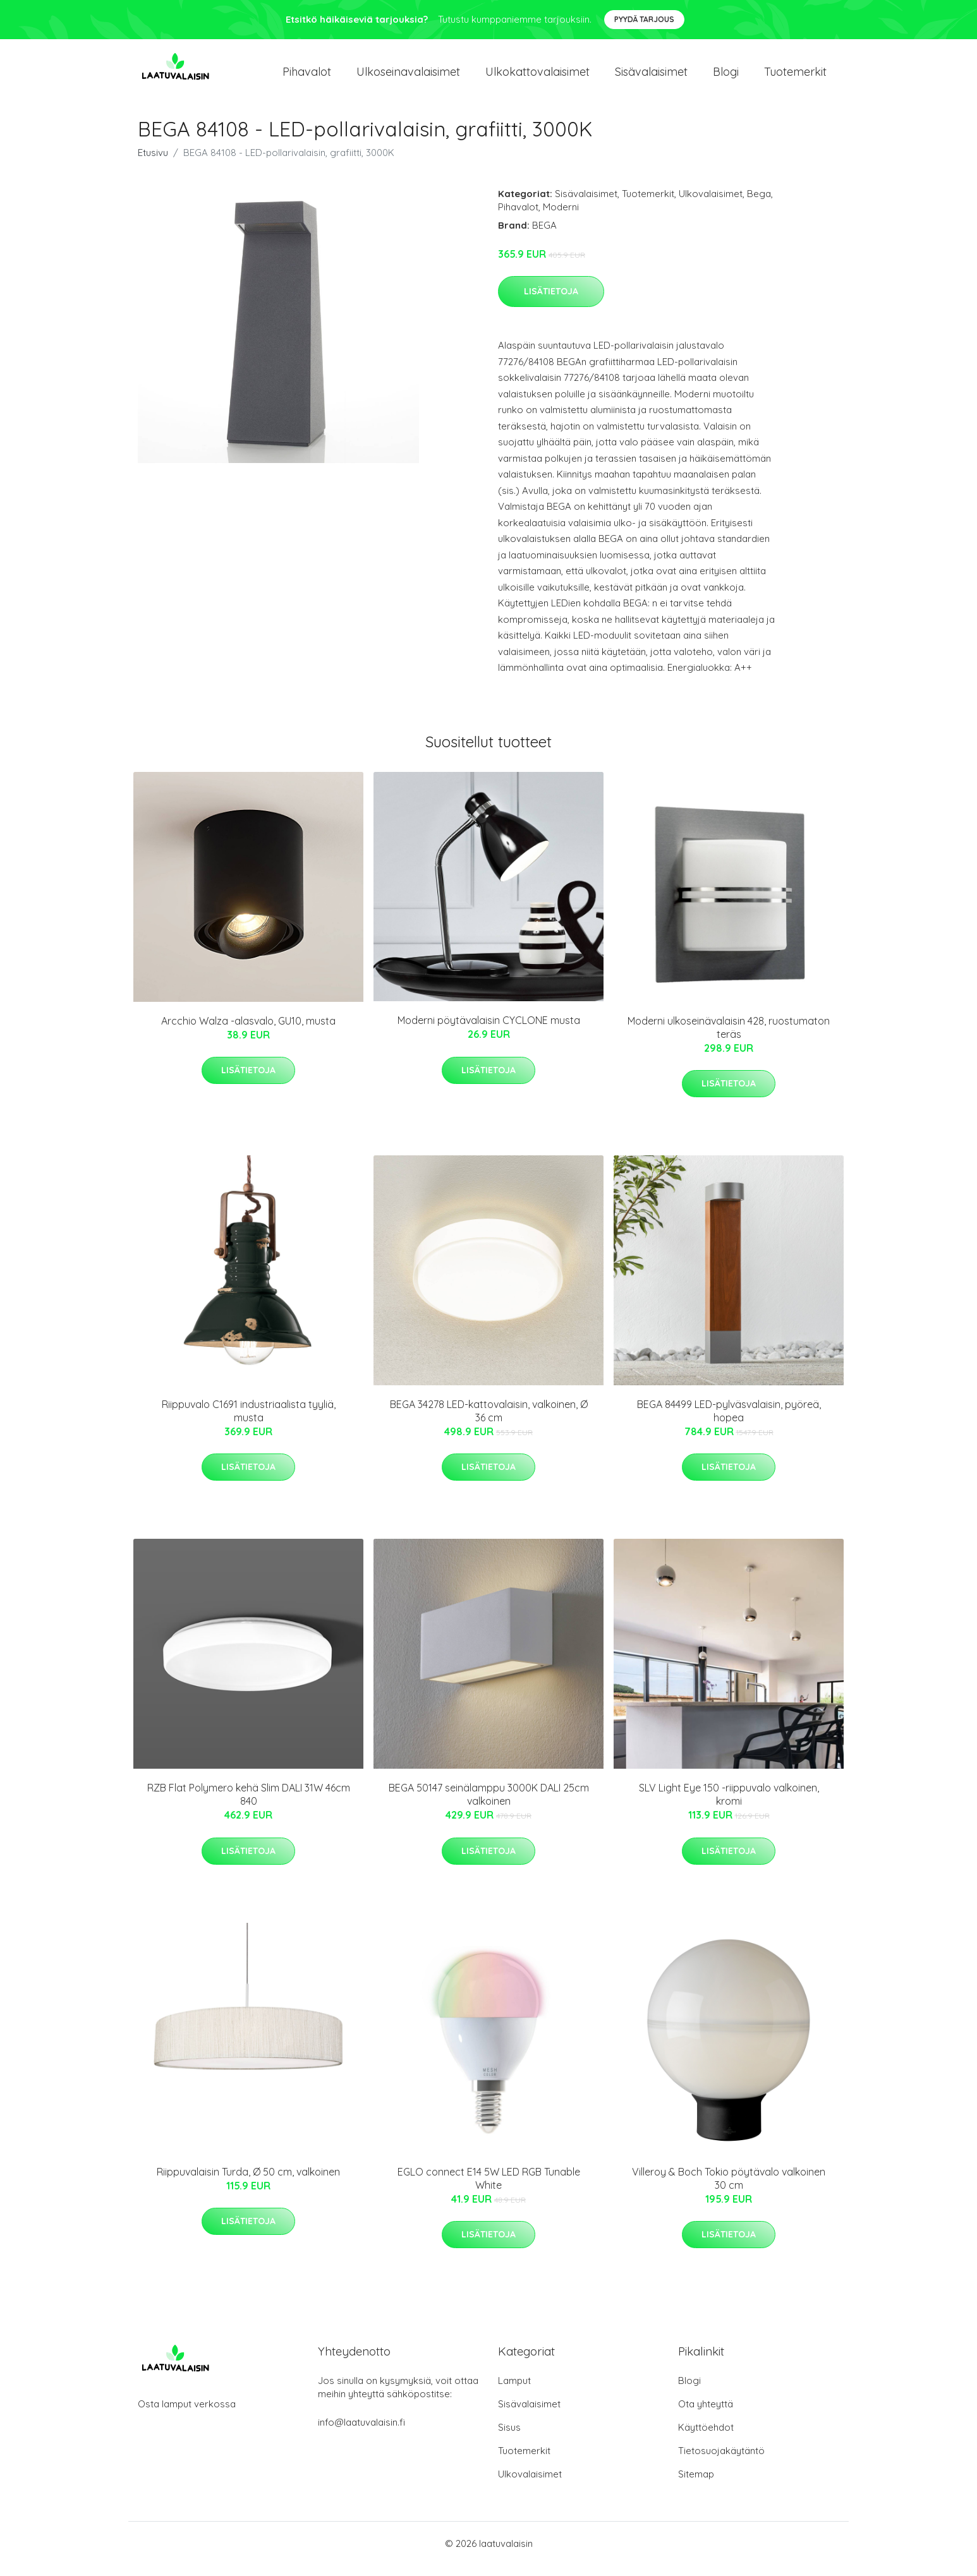 Image resolution: width=977 pixels, height=2576 pixels. I want to click on Etusivu, so click(153, 163).